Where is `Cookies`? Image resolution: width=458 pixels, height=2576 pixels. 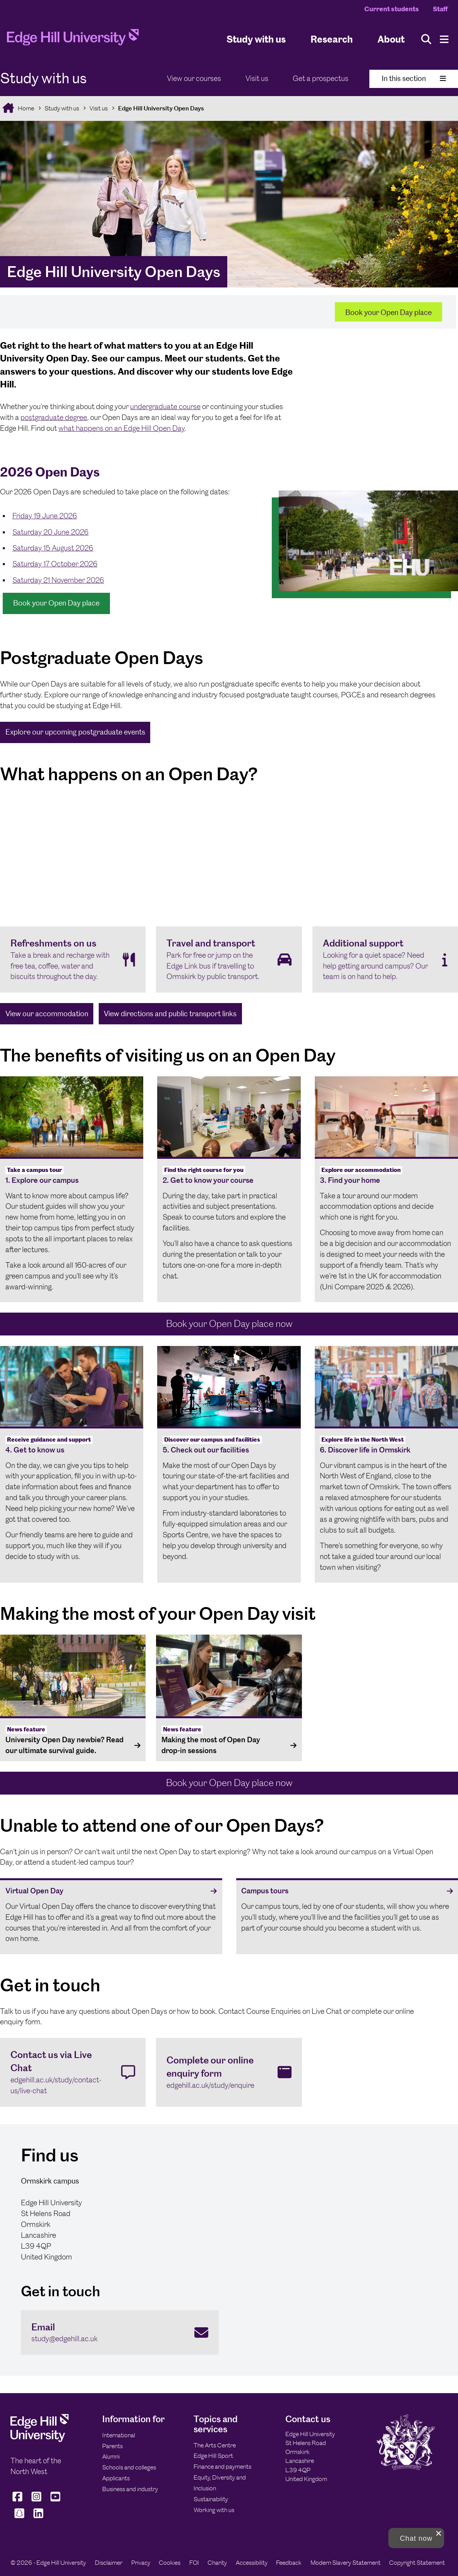 Cookies is located at coordinates (169, 2562).